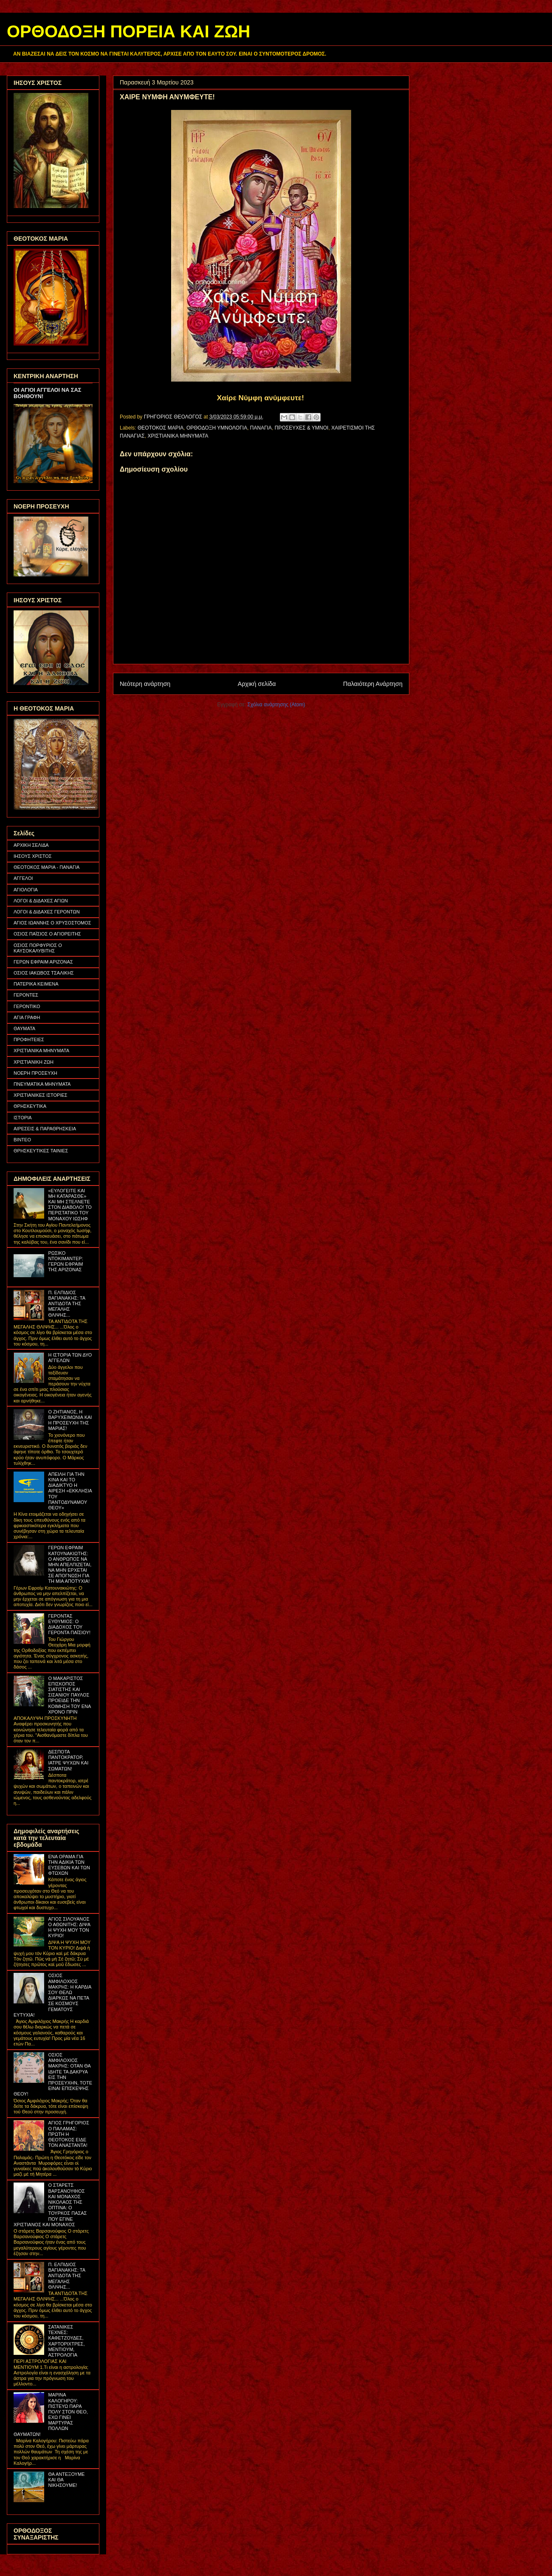  What do you see at coordinates (47, 911) in the screenshot?
I see `ΛΟΓΟΙ & ΔΙΔΑΧΕΣ ΓΕΡΟΝΤΩΝ` at bounding box center [47, 911].